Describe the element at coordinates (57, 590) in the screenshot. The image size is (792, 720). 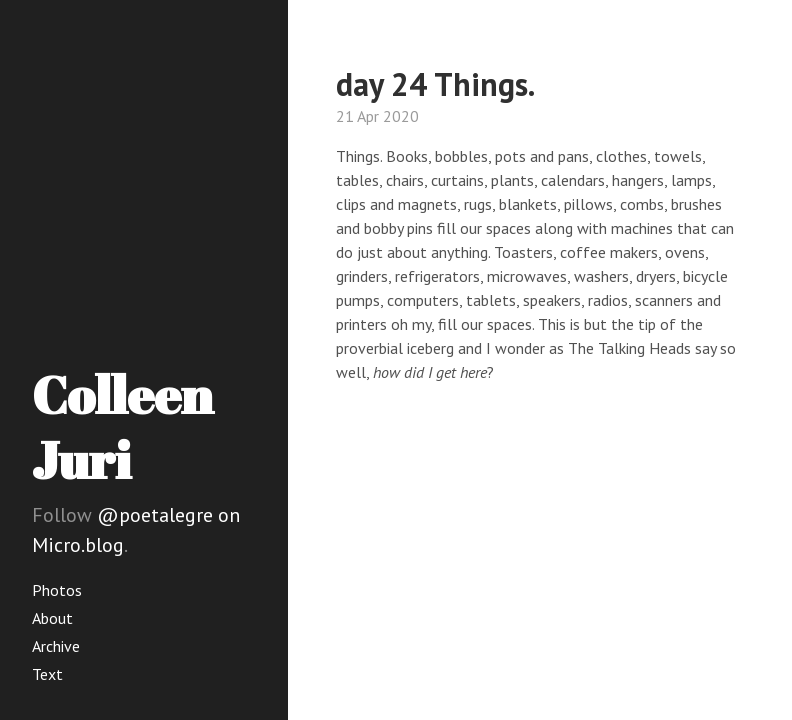
I see `Photos` at that location.